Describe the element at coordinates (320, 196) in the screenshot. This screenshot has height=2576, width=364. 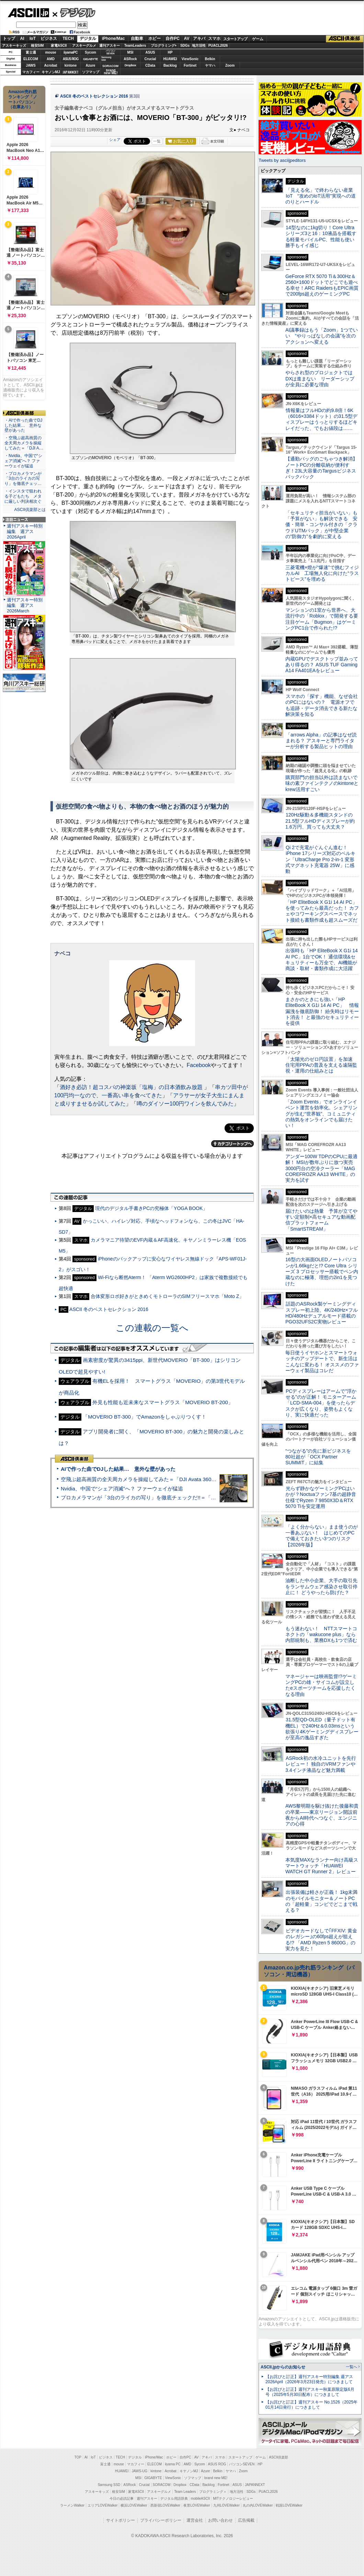
I see `「見える化」で終わらない産業IoT “攻めのIoT活用”実現への道のりとハードル` at that location.